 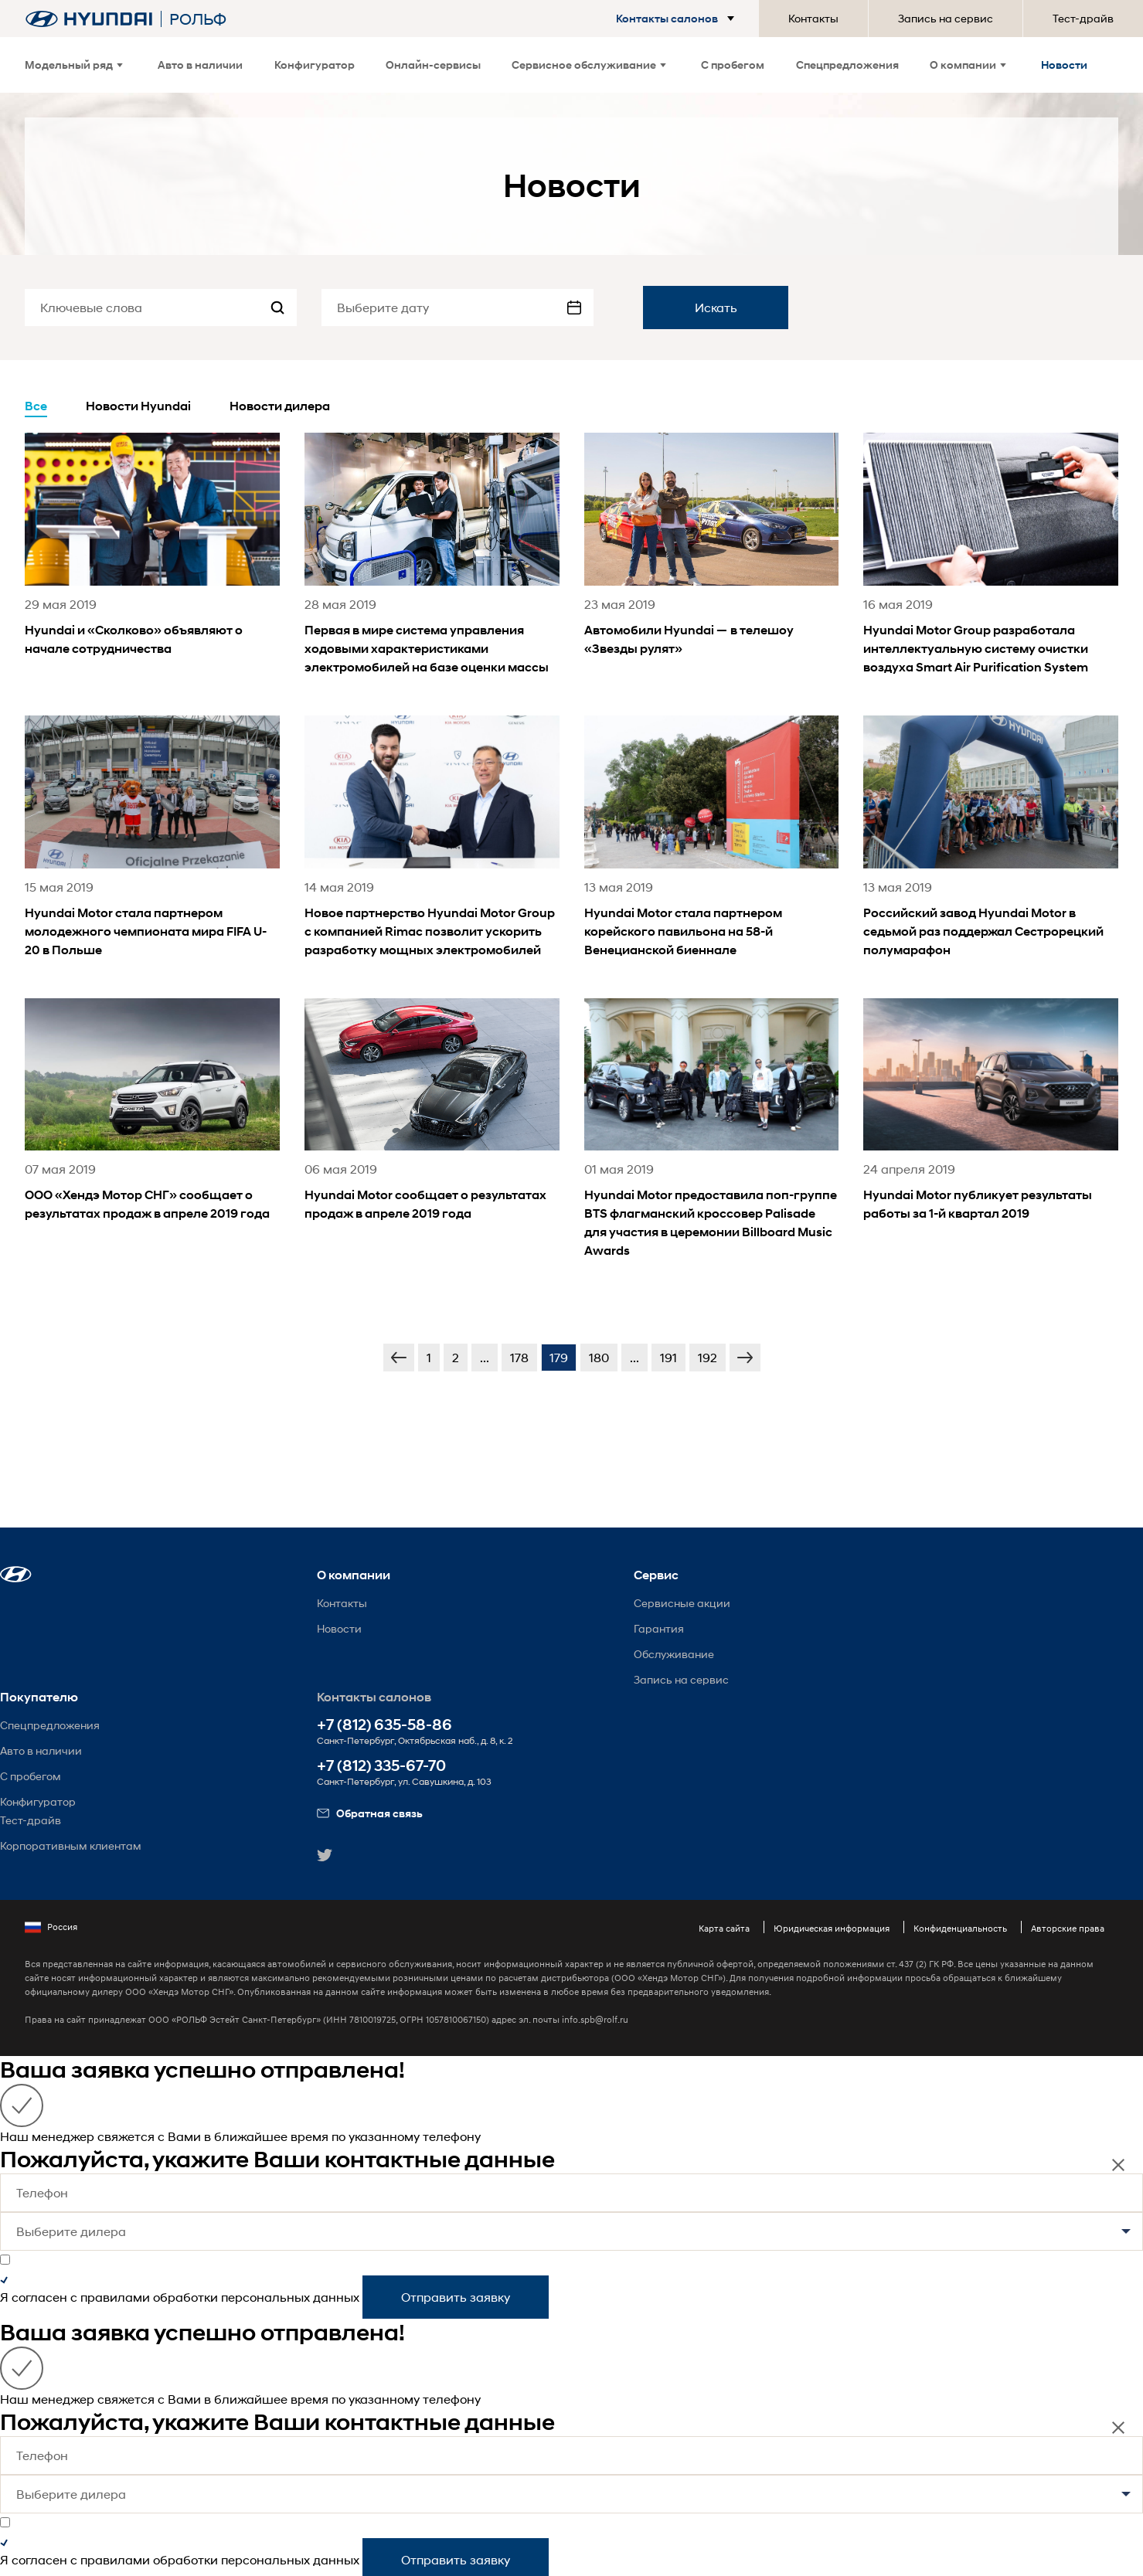 What do you see at coordinates (813, 18) in the screenshot?
I see `Контакты` at bounding box center [813, 18].